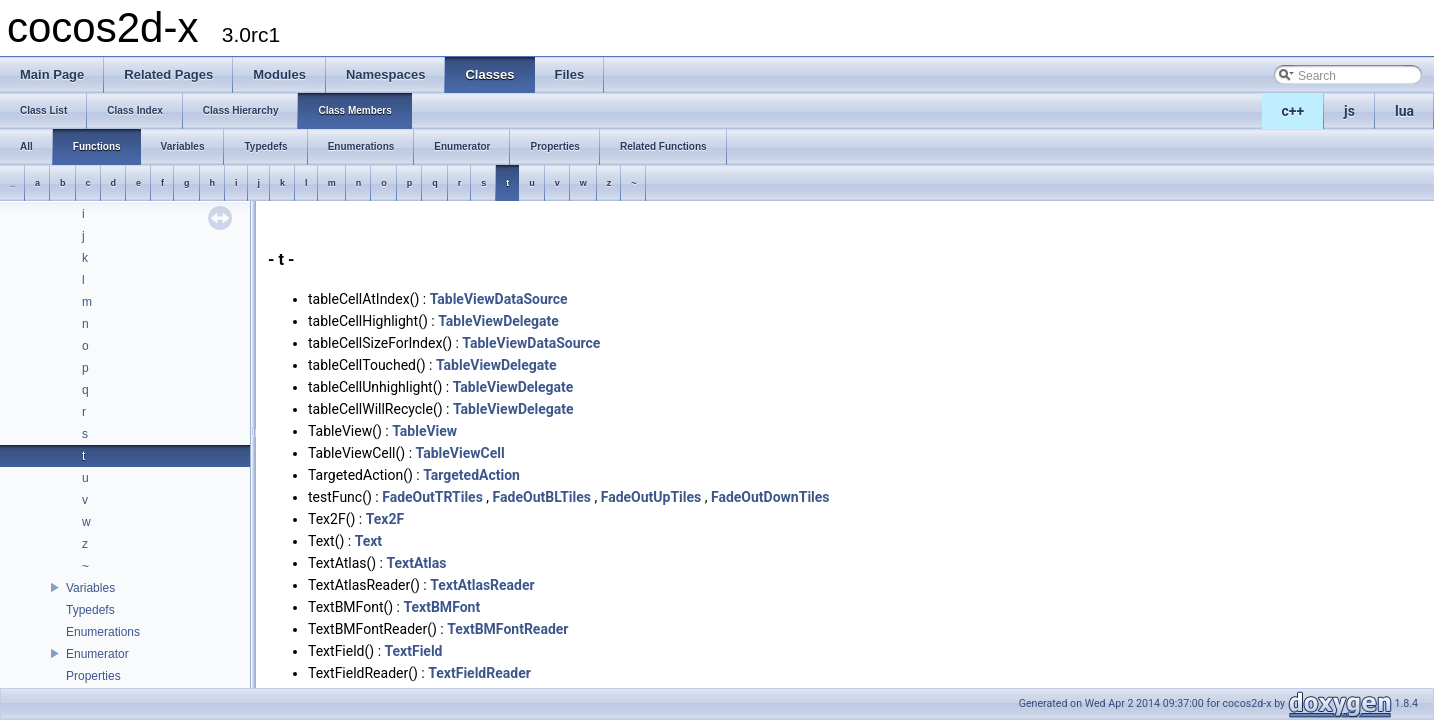 The height and width of the screenshot is (720, 1434). What do you see at coordinates (385, 519) in the screenshot?
I see `Tex2F` at bounding box center [385, 519].